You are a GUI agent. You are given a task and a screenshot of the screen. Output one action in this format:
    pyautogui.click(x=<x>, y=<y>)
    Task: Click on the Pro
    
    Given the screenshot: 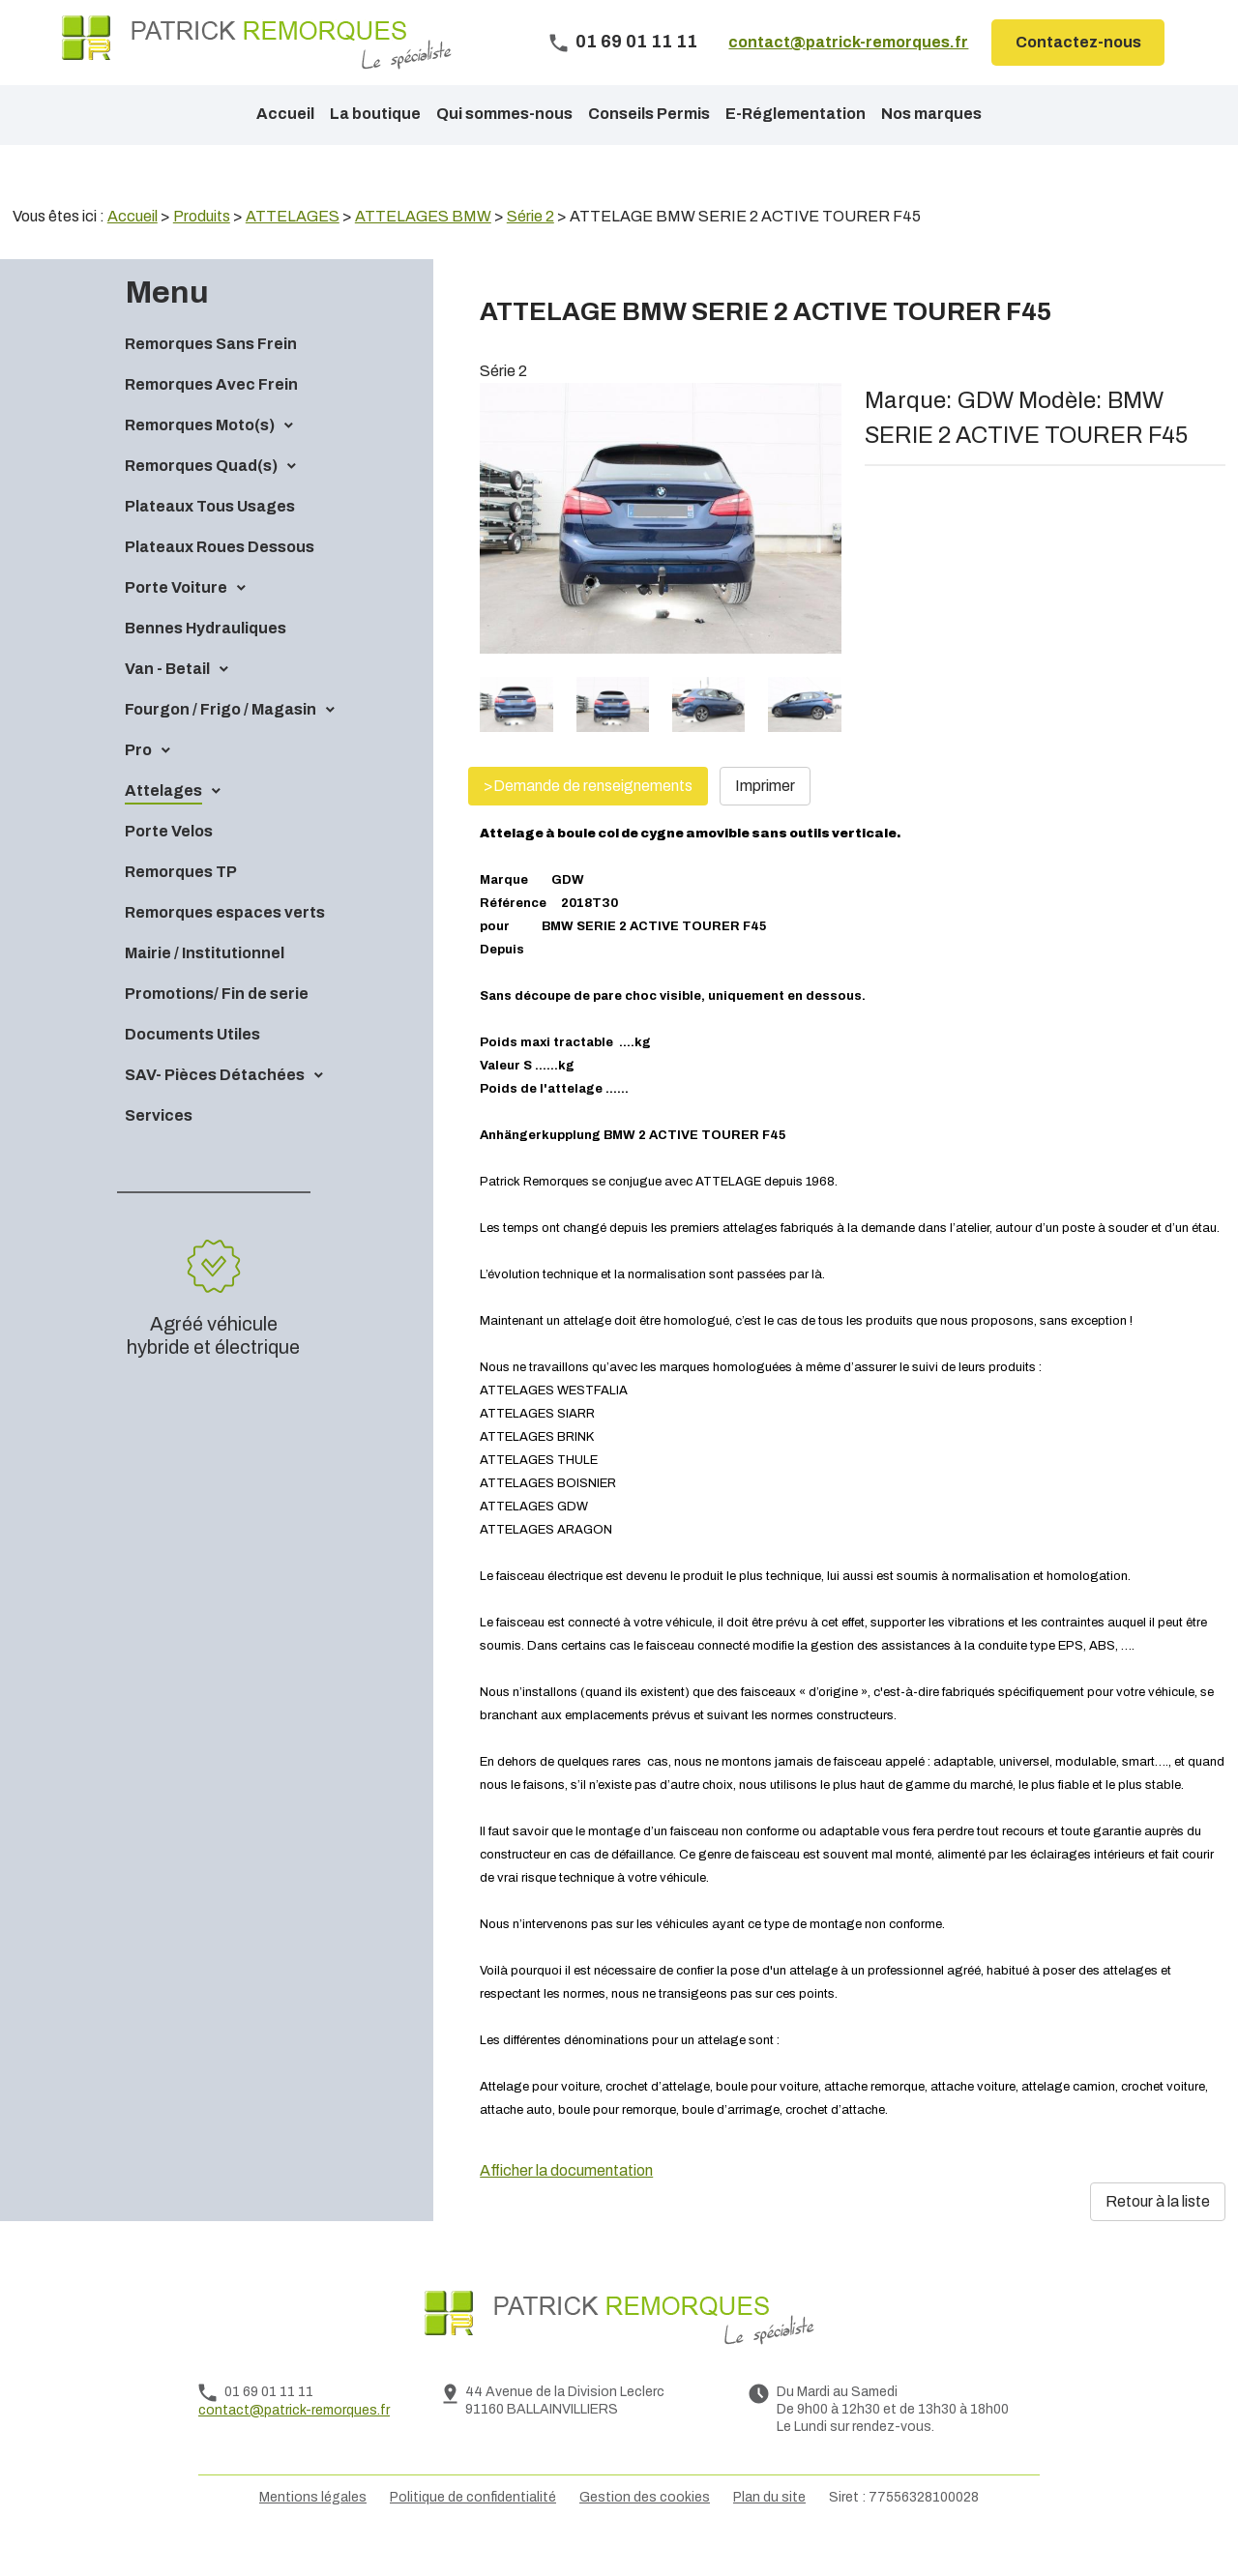 What is the action you would take?
    pyautogui.click(x=138, y=783)
    